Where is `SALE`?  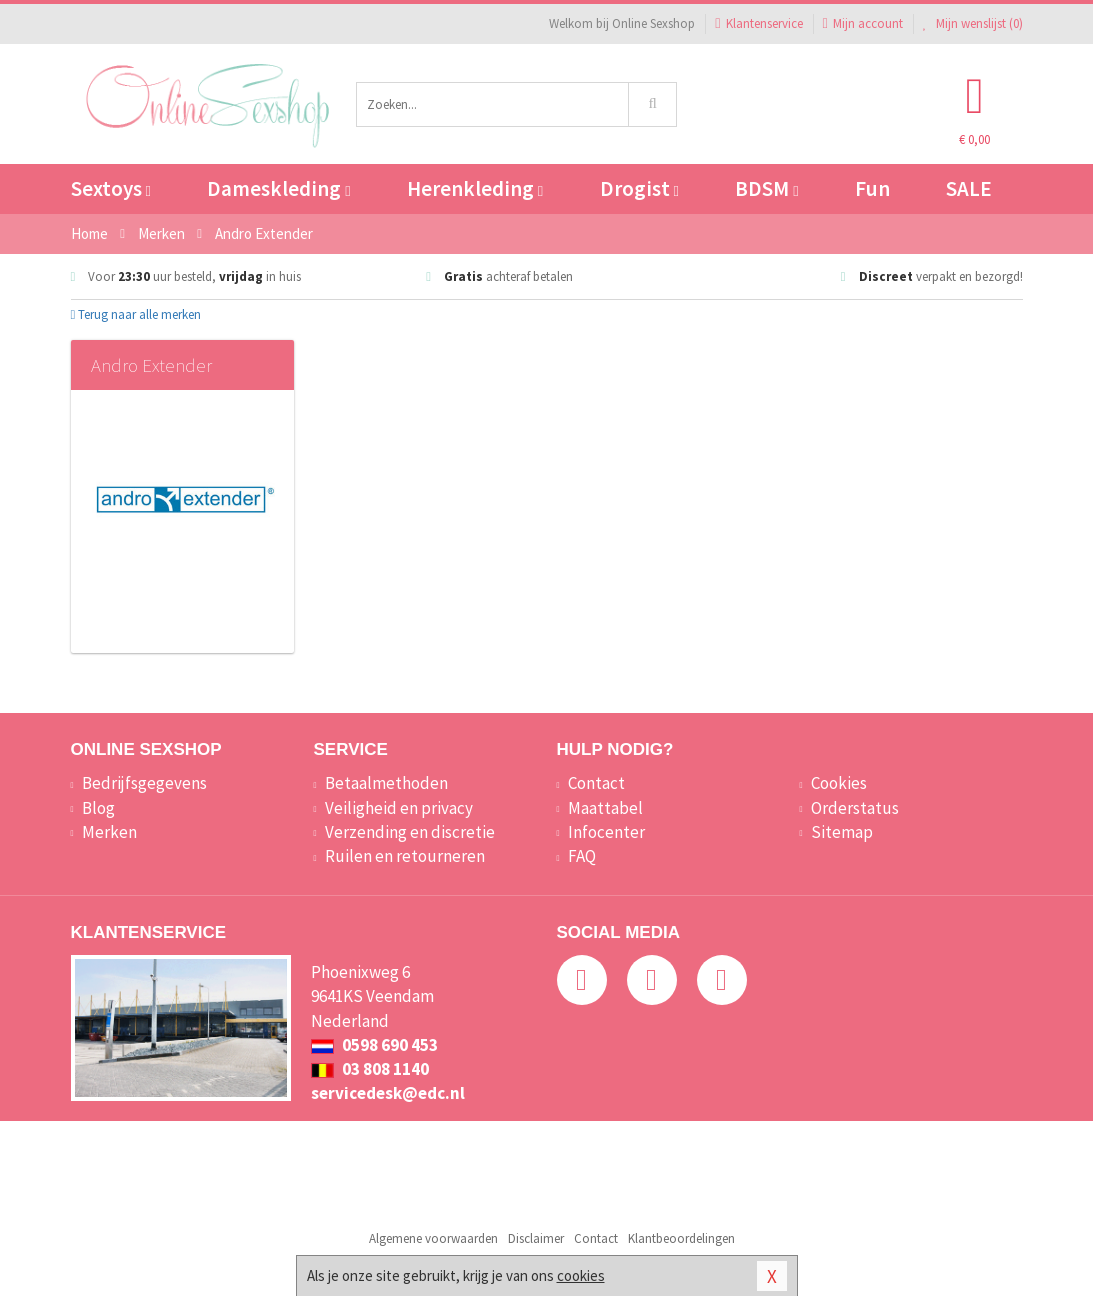 SALE is located at coordinates (969, 188).